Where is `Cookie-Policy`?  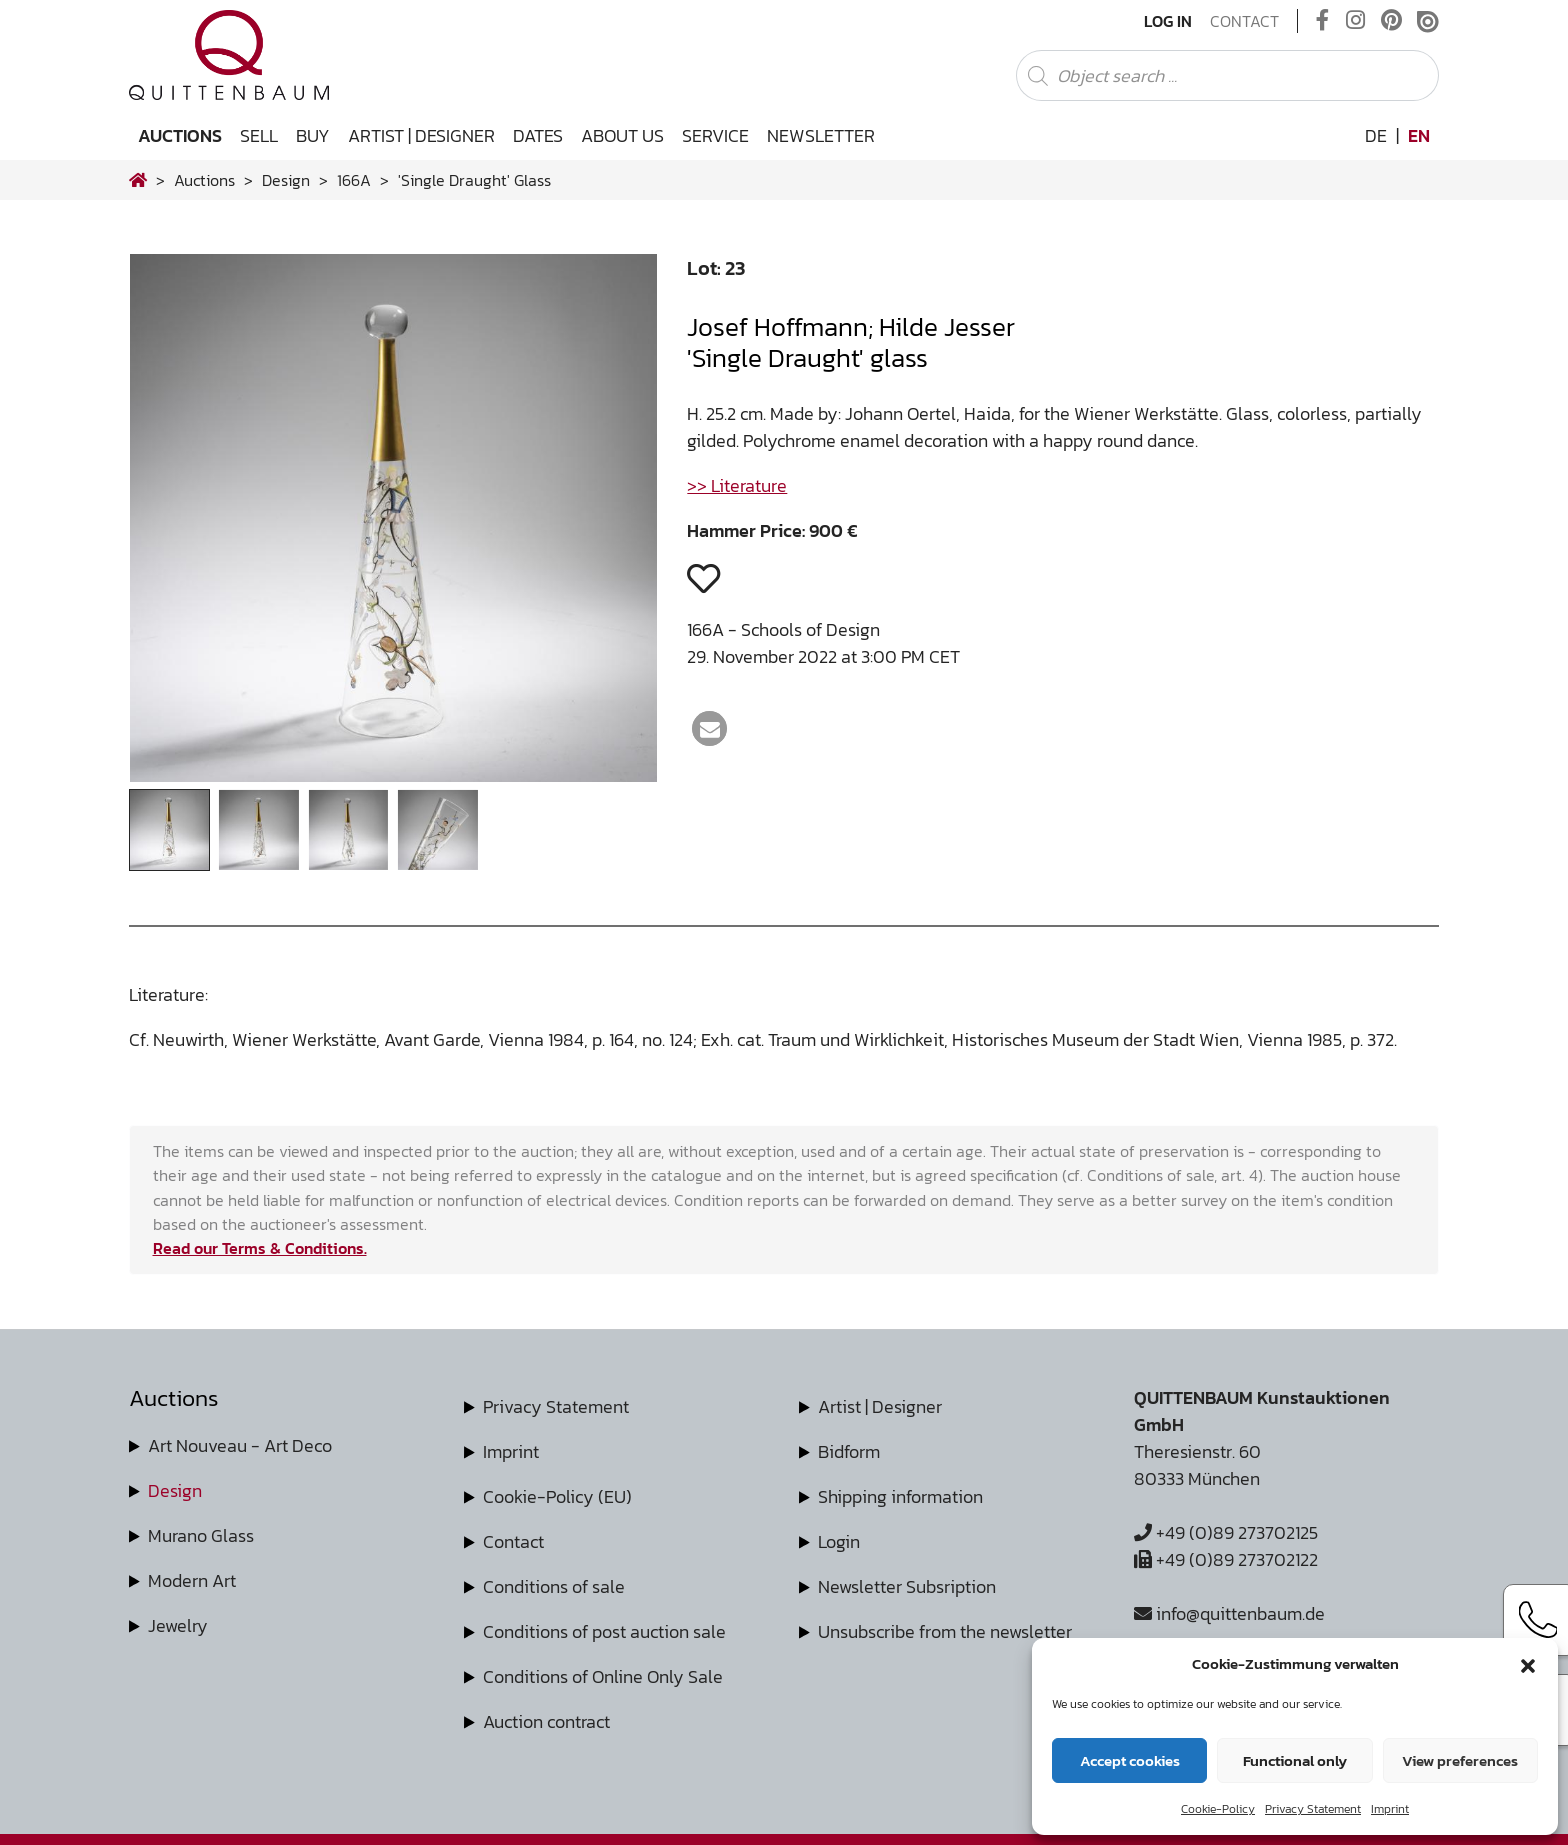 Cookie-Policy is located at coordinates (1218, 1809).